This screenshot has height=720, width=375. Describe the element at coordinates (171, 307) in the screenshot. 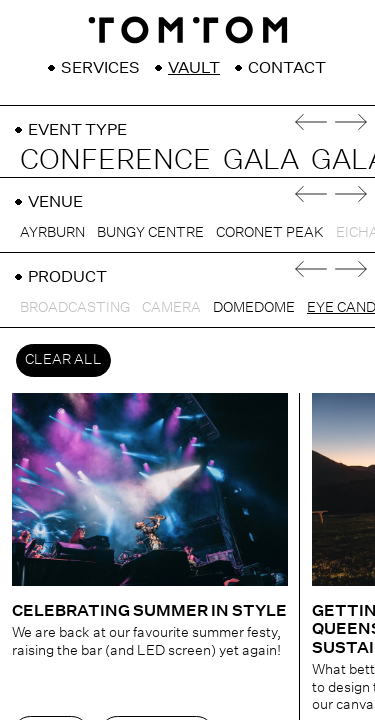

I see `Camera` at that location.